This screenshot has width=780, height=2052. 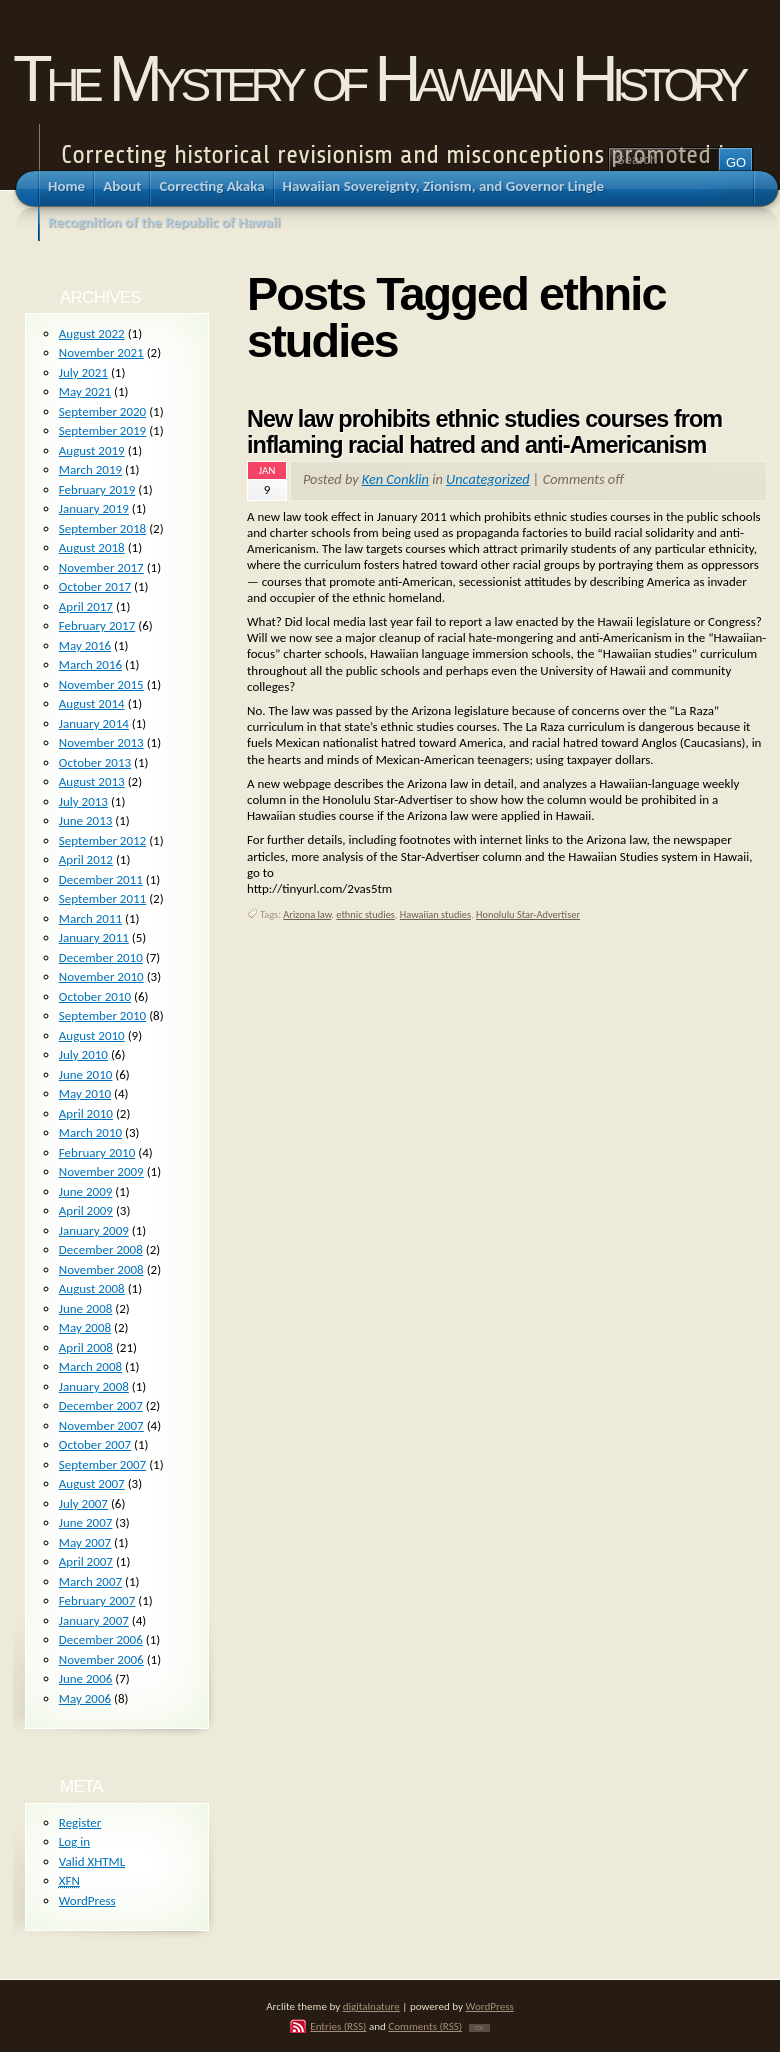 I want to click on February 2017, so click(x=97, y=625).